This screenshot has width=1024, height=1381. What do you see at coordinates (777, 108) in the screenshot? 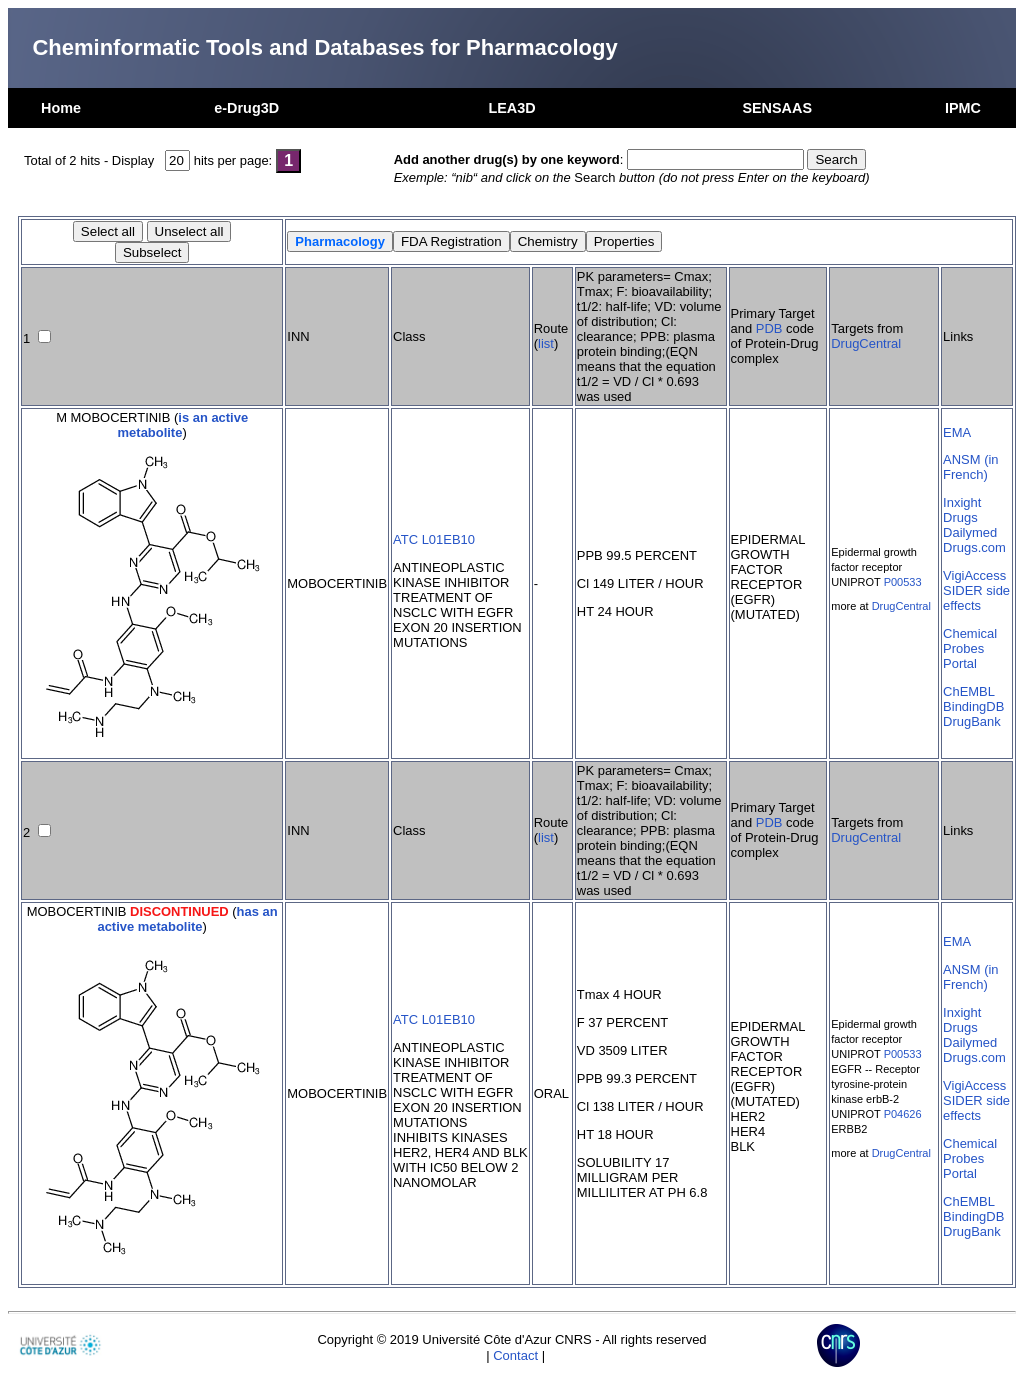
I see `SENSAAS` at bounding box center [777, 108].